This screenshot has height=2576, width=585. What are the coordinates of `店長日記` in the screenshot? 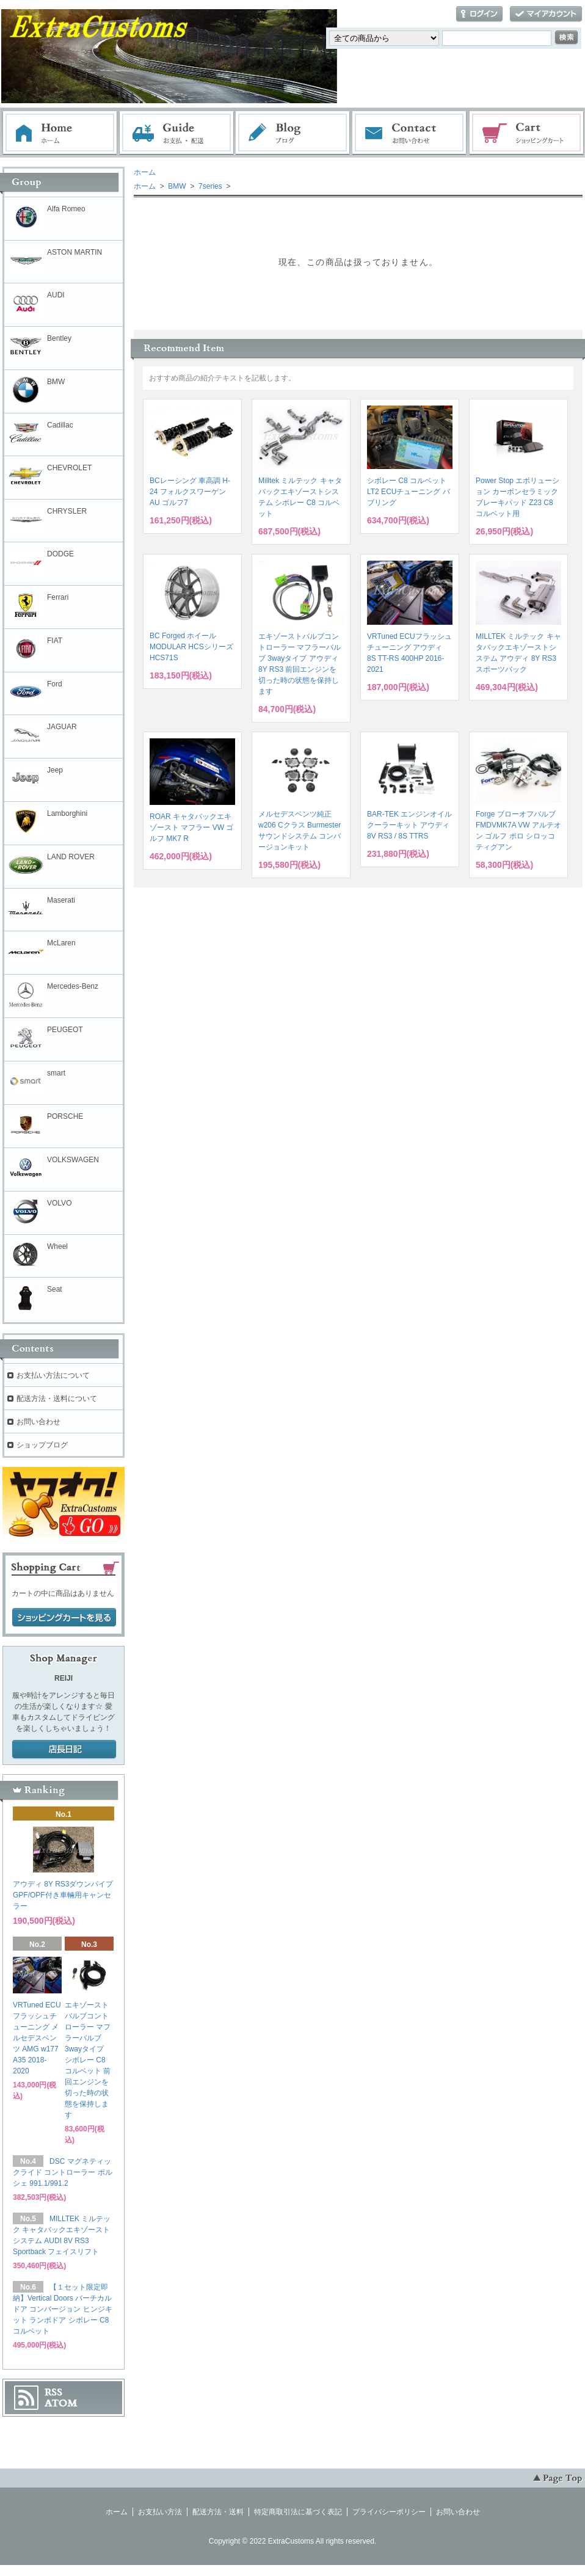 It's located at (64, 1749).